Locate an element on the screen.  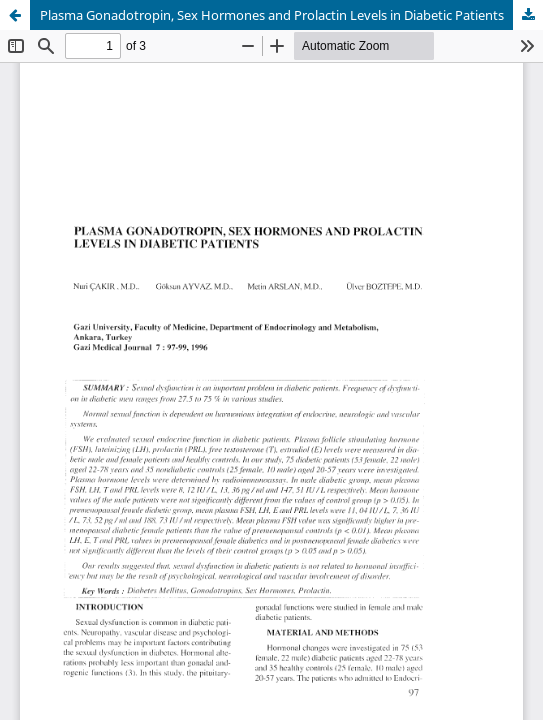
Plasma Gonadotropin, Sex Hormones and Prolactin Levels in Diabetic Patients is located at coordinates (272, 15).